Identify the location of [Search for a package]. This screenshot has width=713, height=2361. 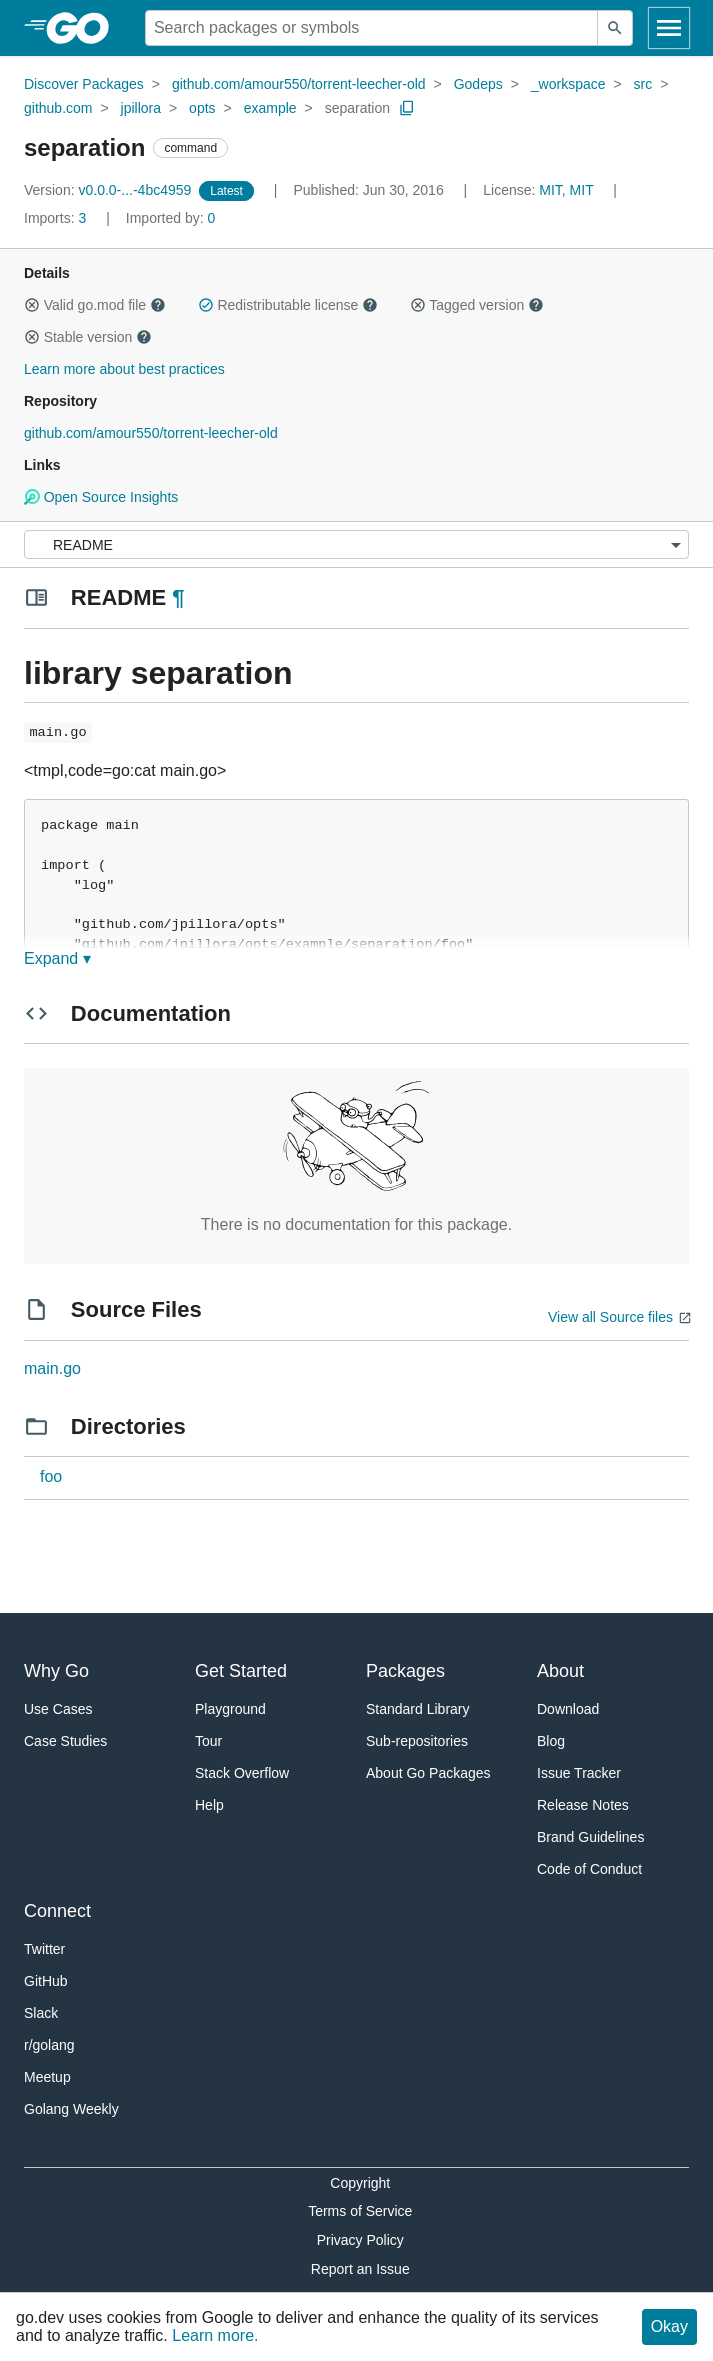
(371, 28).